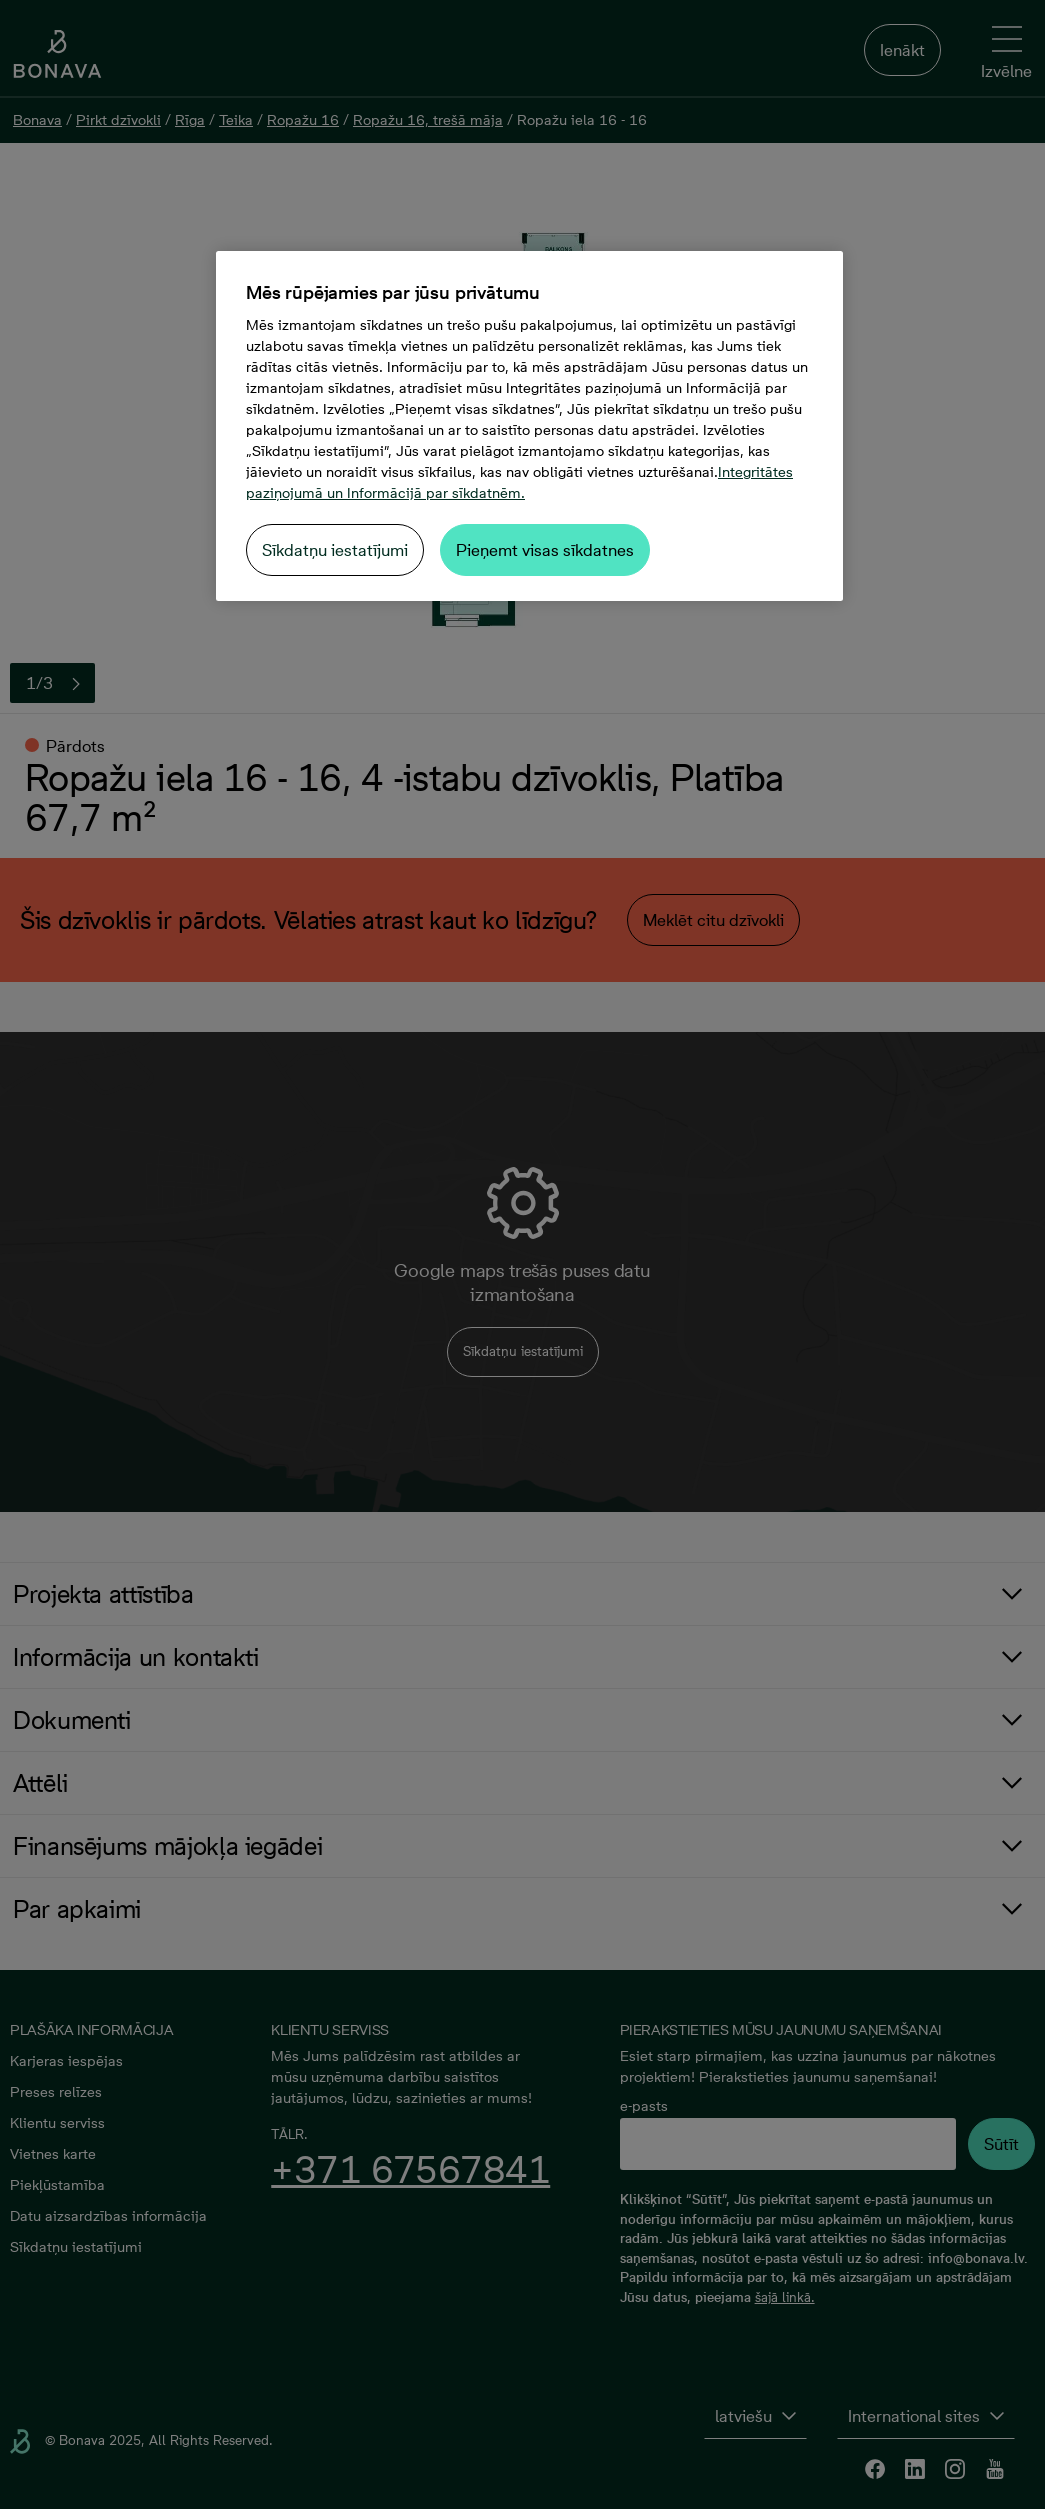  What do you see at coordinates (545, 550) in the screenshot?
I see `Pieņemt visas sīkdatnes` at bounding box center [545, 550].